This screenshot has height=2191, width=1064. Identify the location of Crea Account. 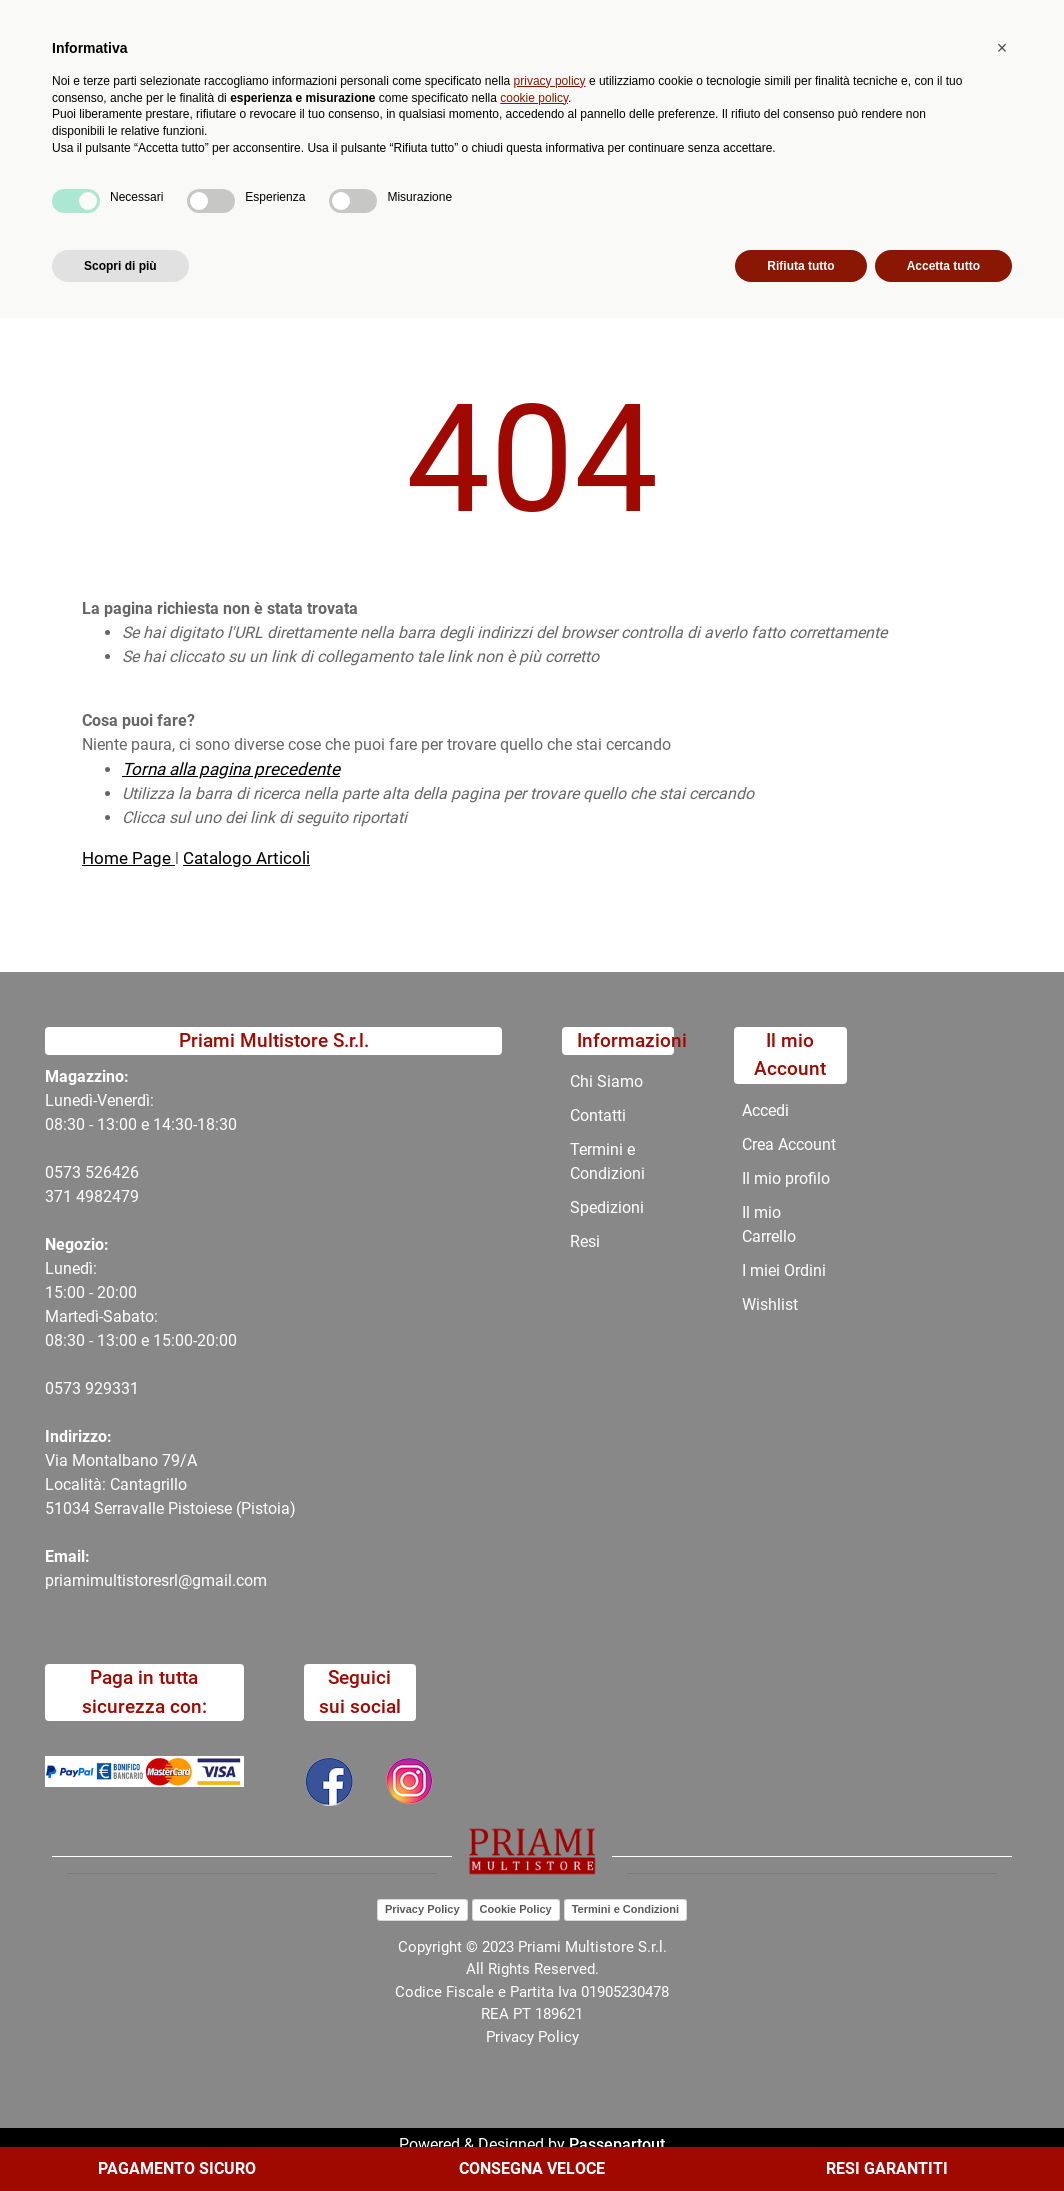
(789, 1144).